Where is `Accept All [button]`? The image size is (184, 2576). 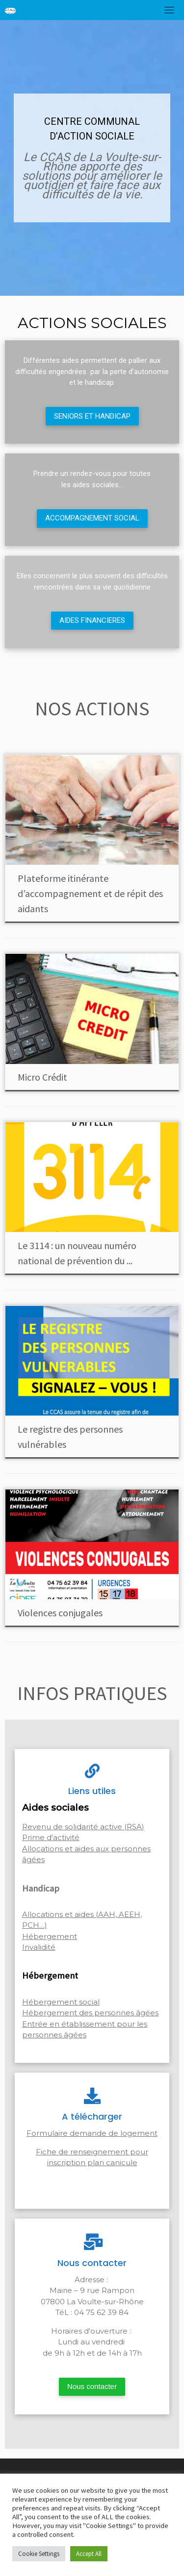 Accept All [button] is located at coordinates (89, 2554).